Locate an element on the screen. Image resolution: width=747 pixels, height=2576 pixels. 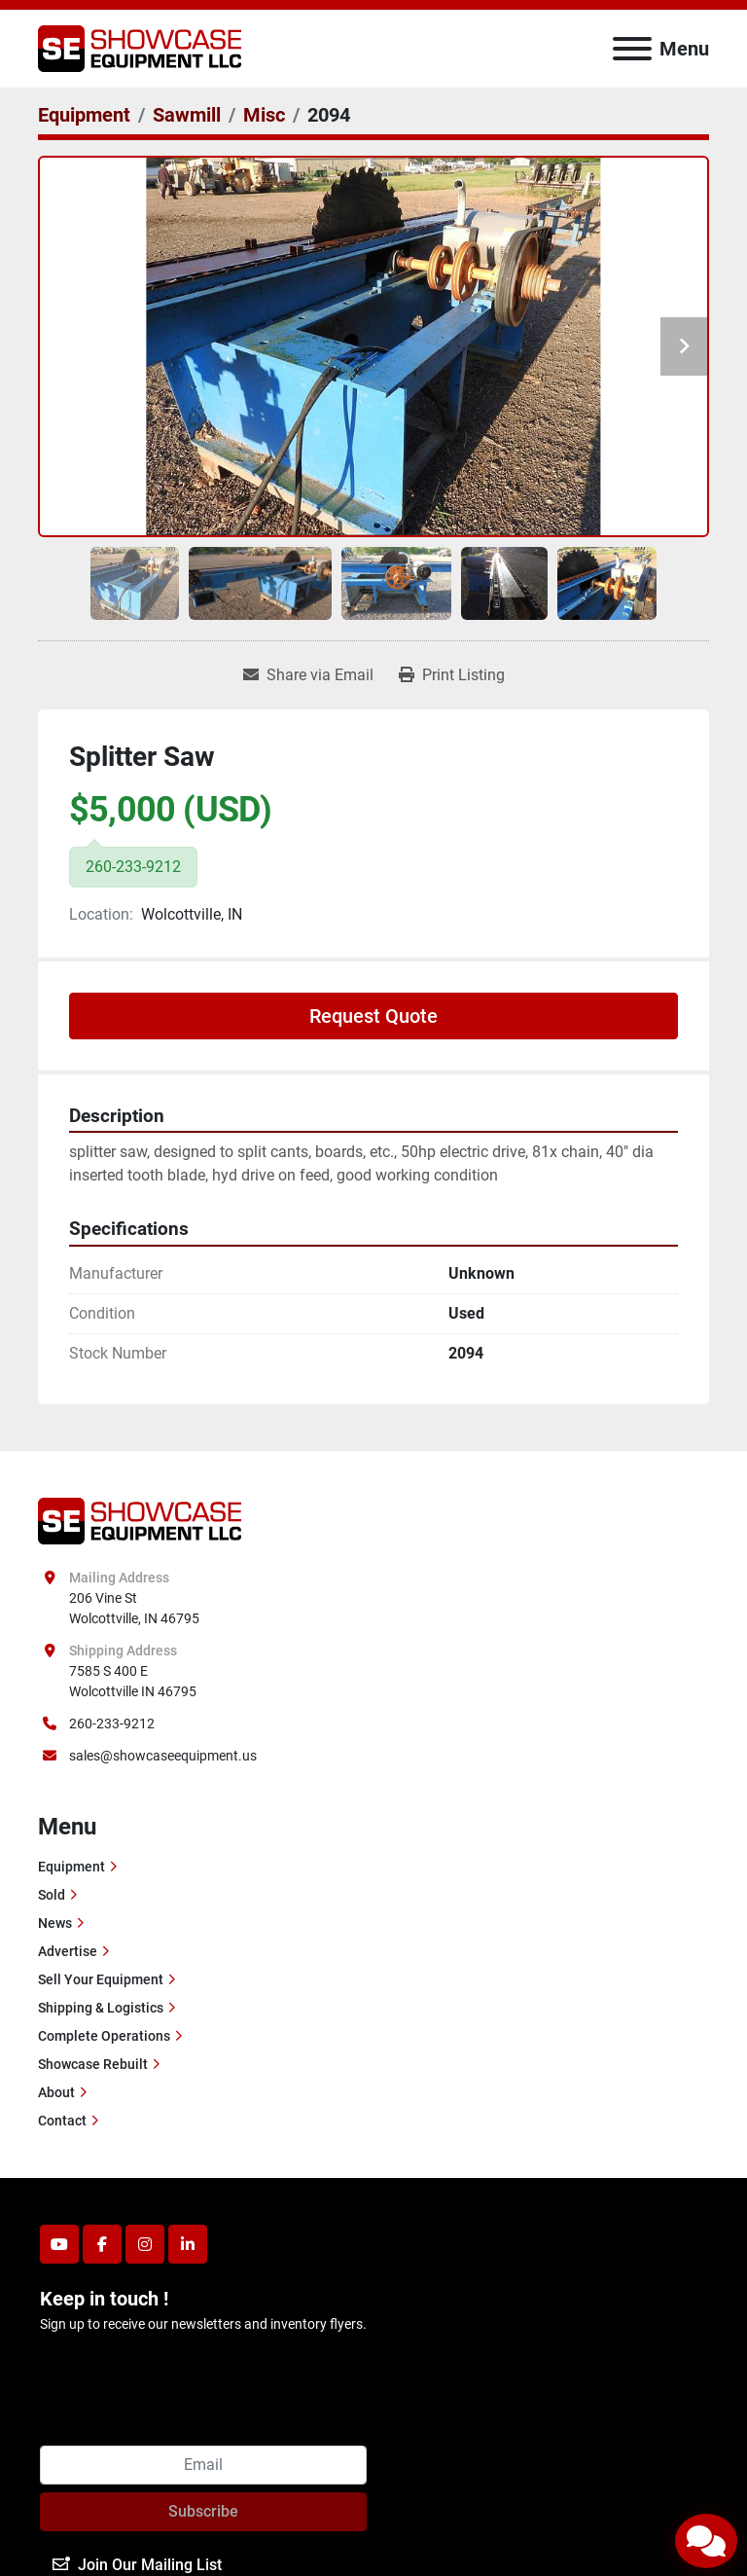
206 Vine St Wolcottville, IN 46795 is located at coordinates (134, 1608).